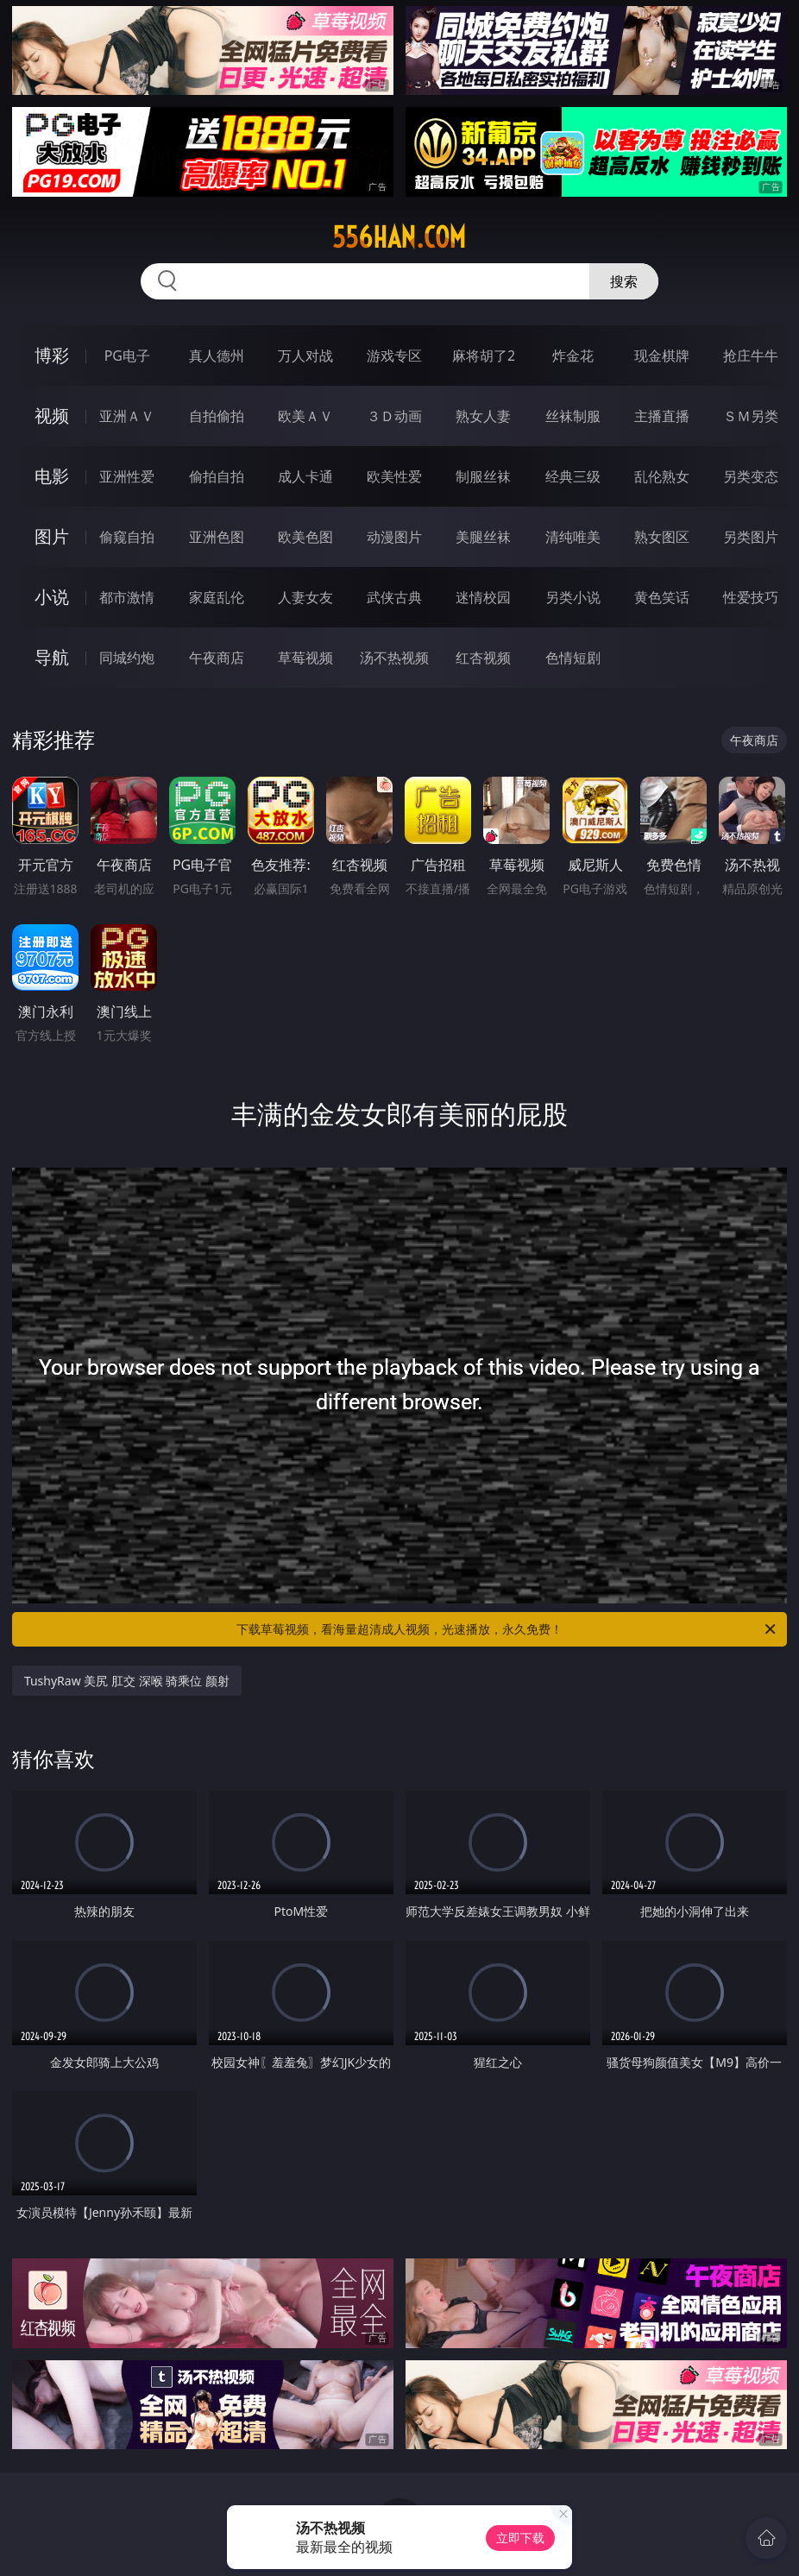  What do you see at coordinates (305, 597) in the screenshot?
I see `人妻女友` at bounding box center [305, 597].